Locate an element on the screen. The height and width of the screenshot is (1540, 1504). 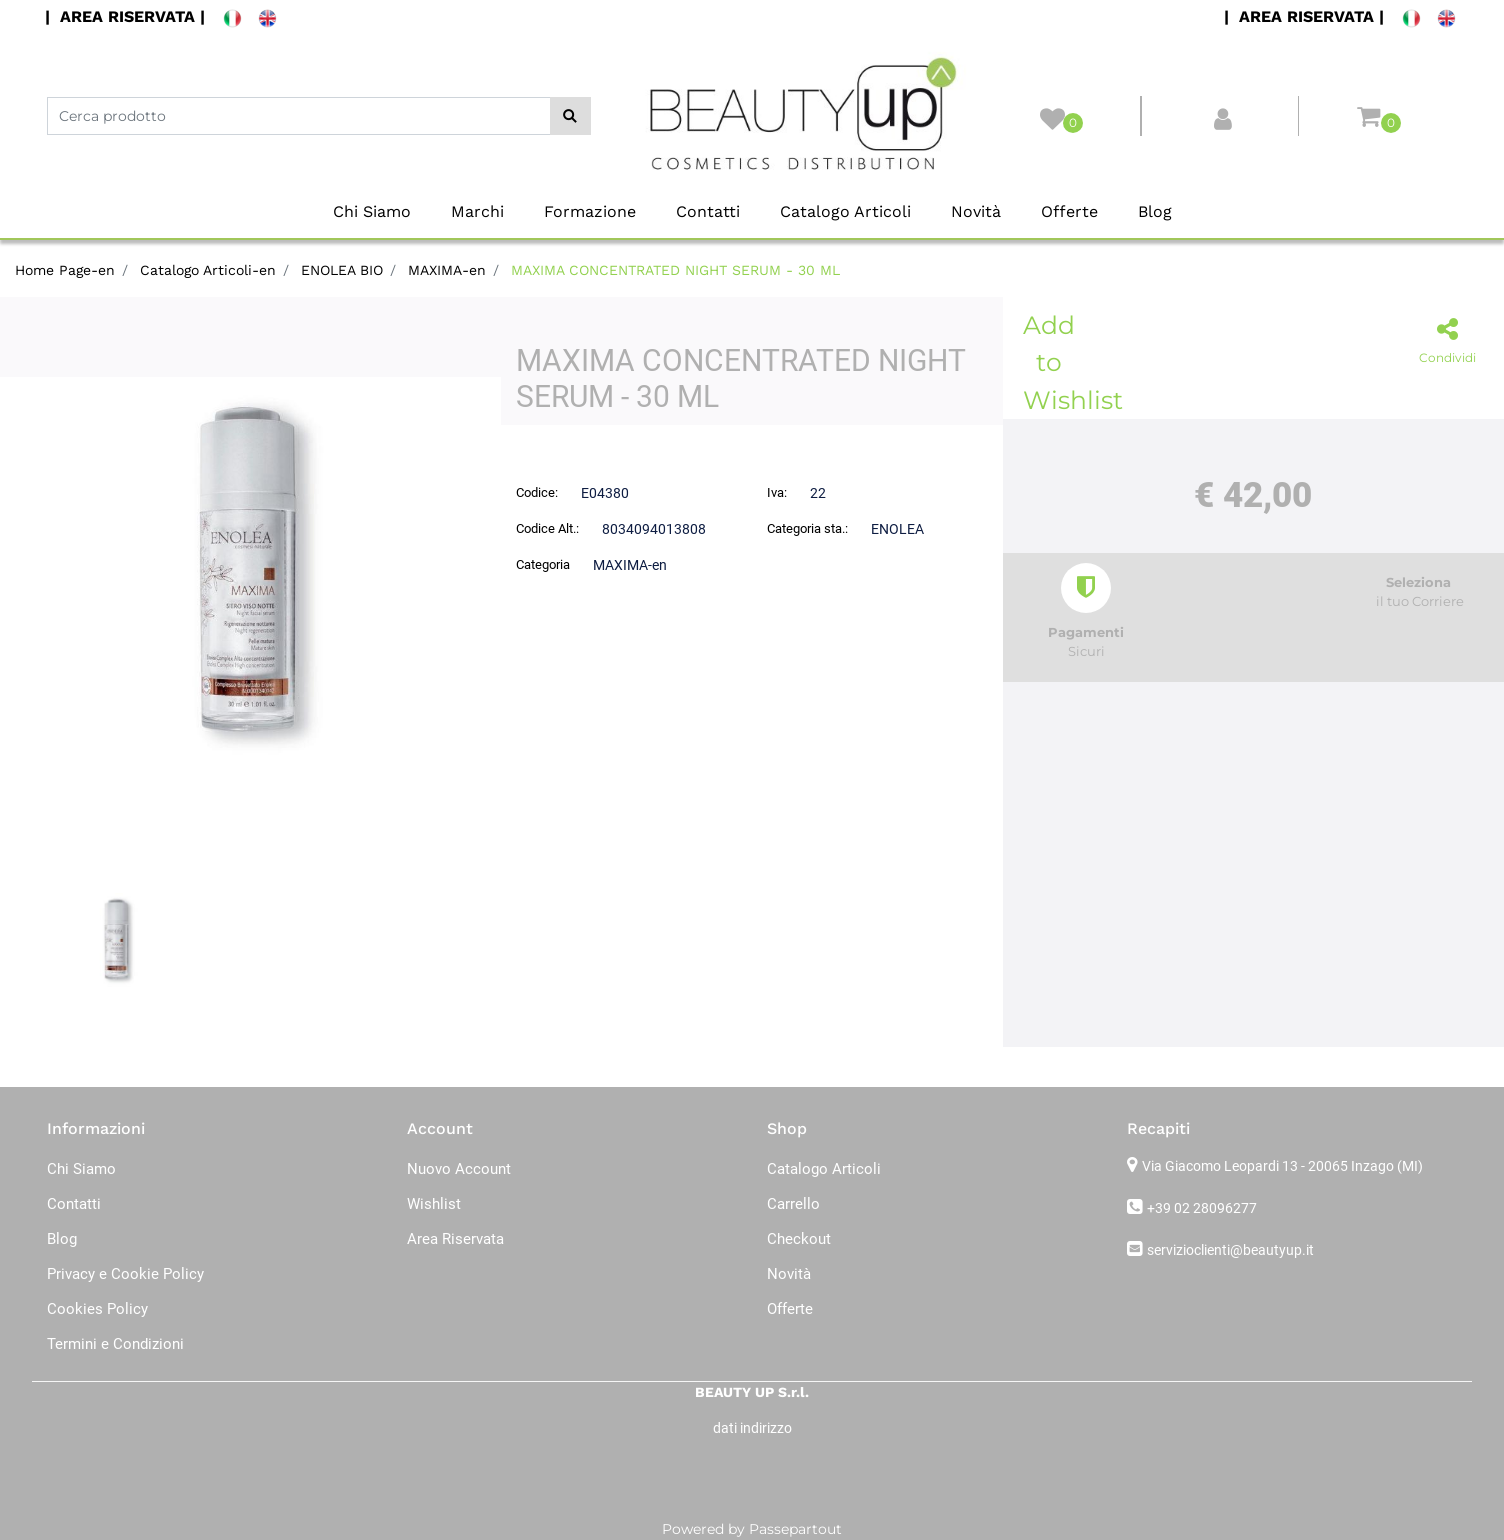
Novità is located at coordinates (976, 211).